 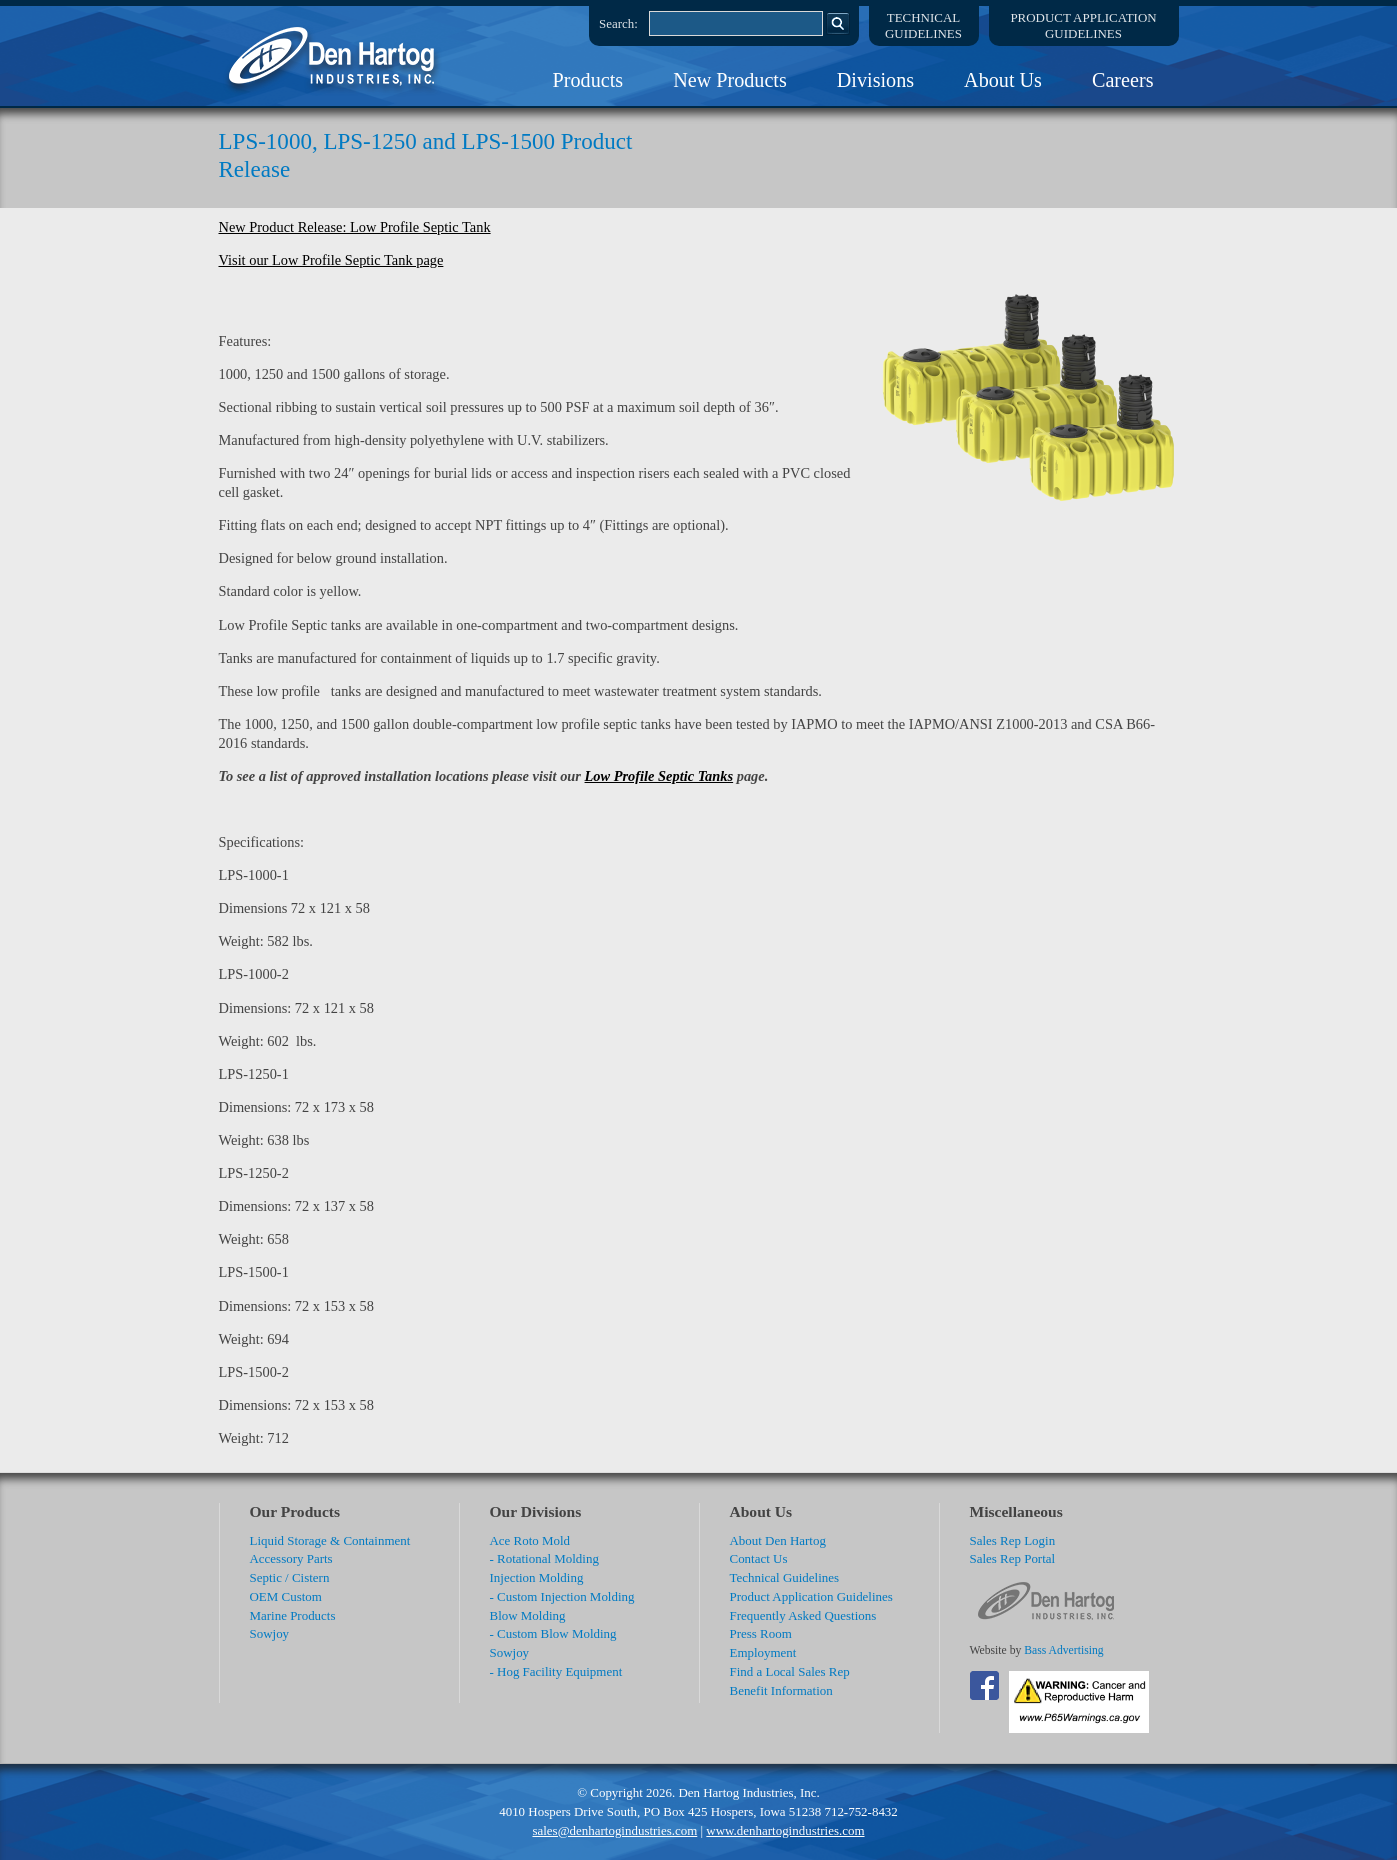 I want to click on Low Profile Septic Tanks, so click(x=659, y=776).